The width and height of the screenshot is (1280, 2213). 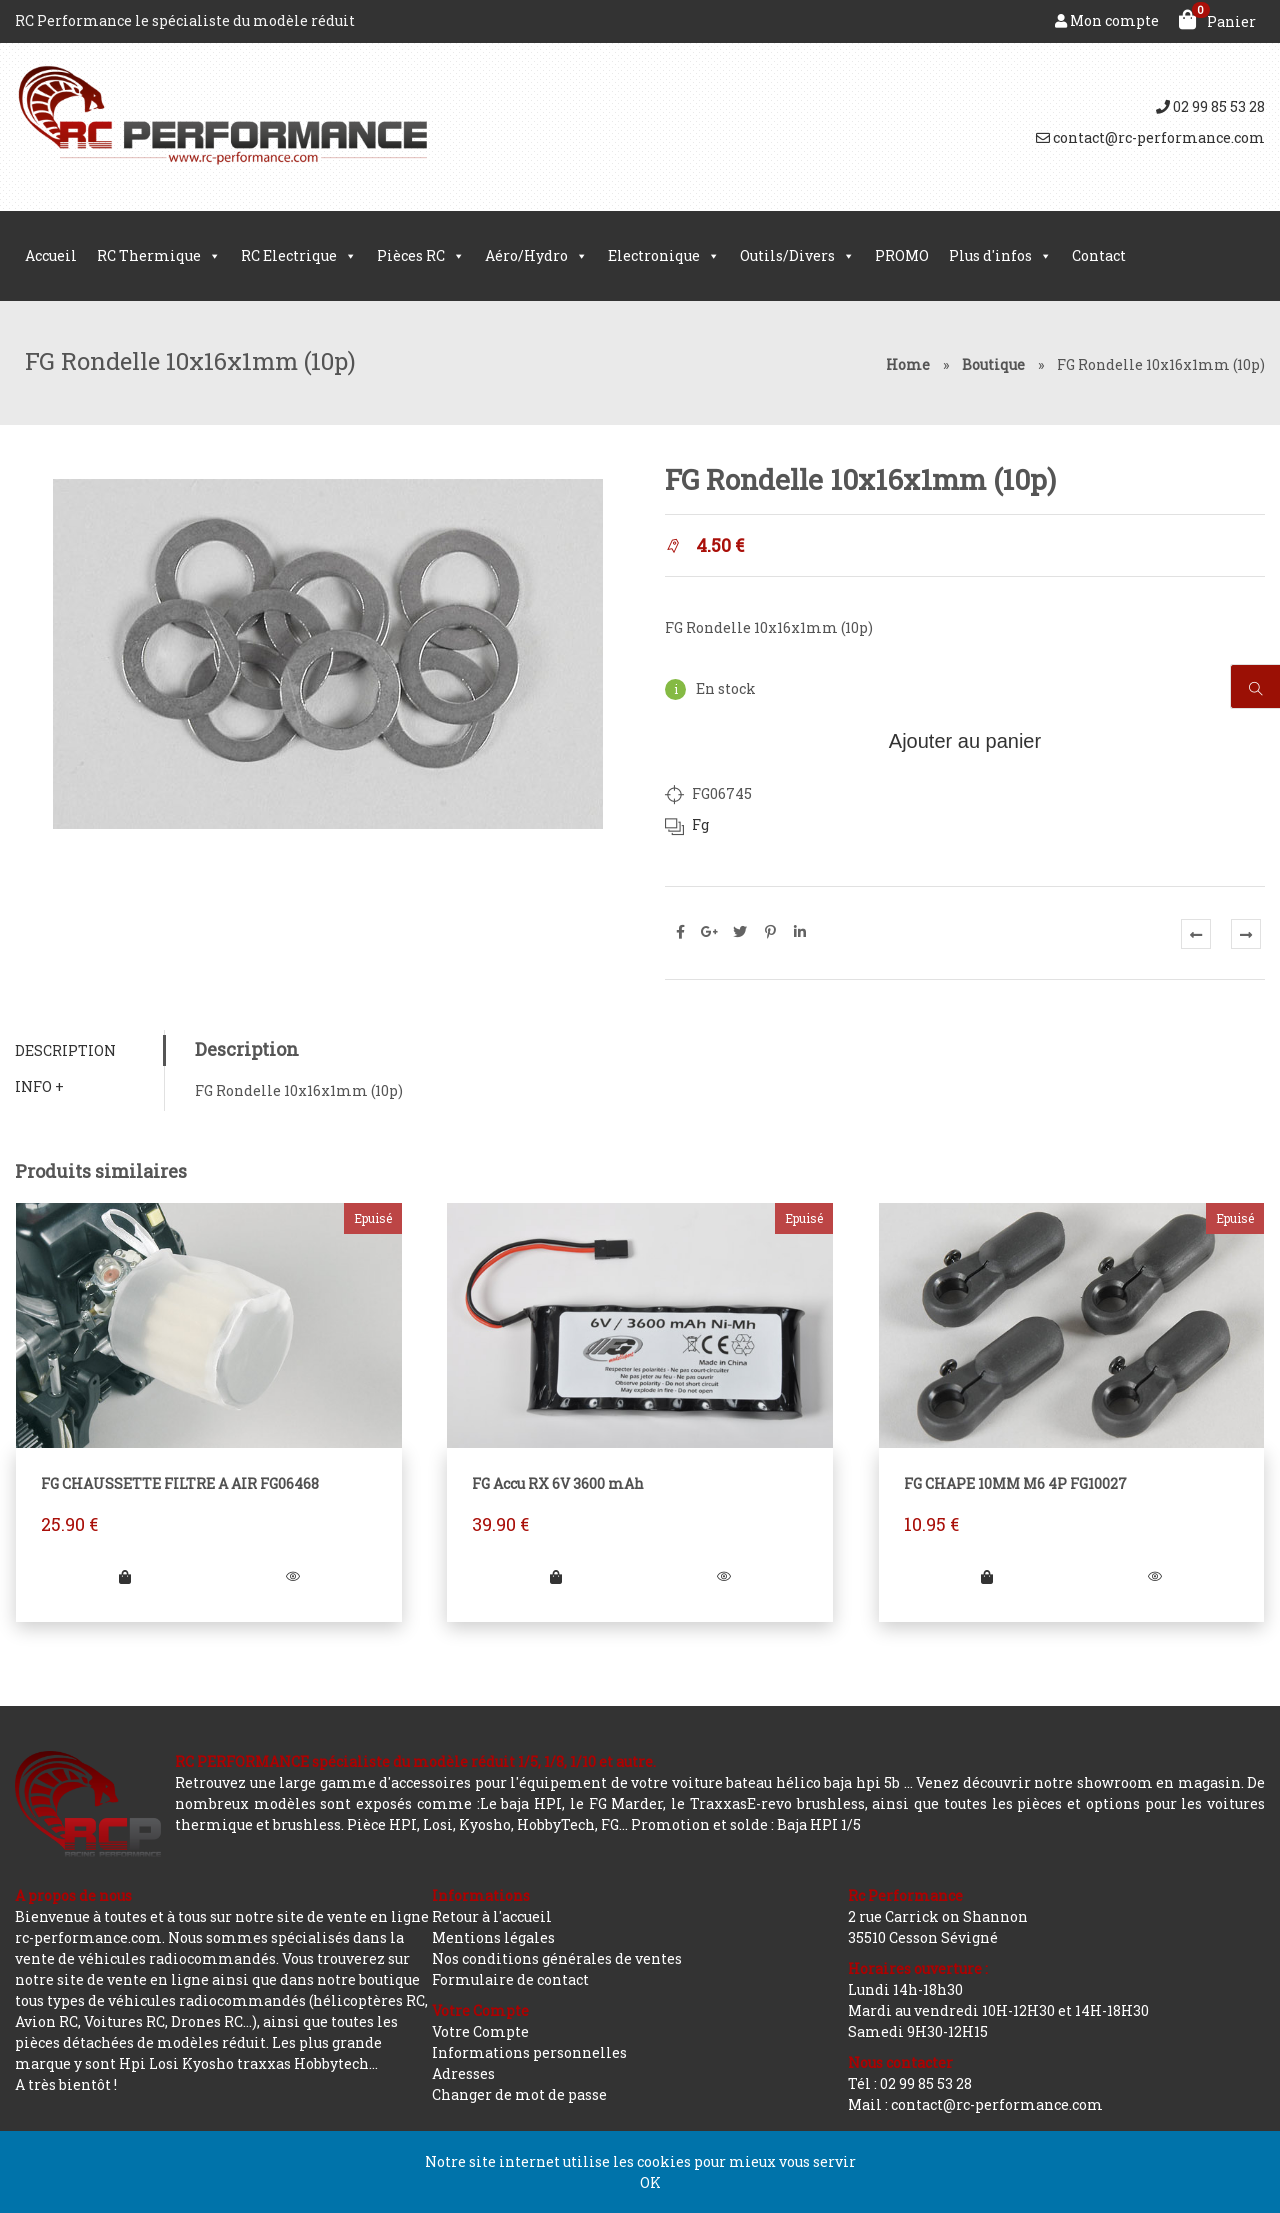 I want to click on Pièces RC [button], so click(x=421, y=256).